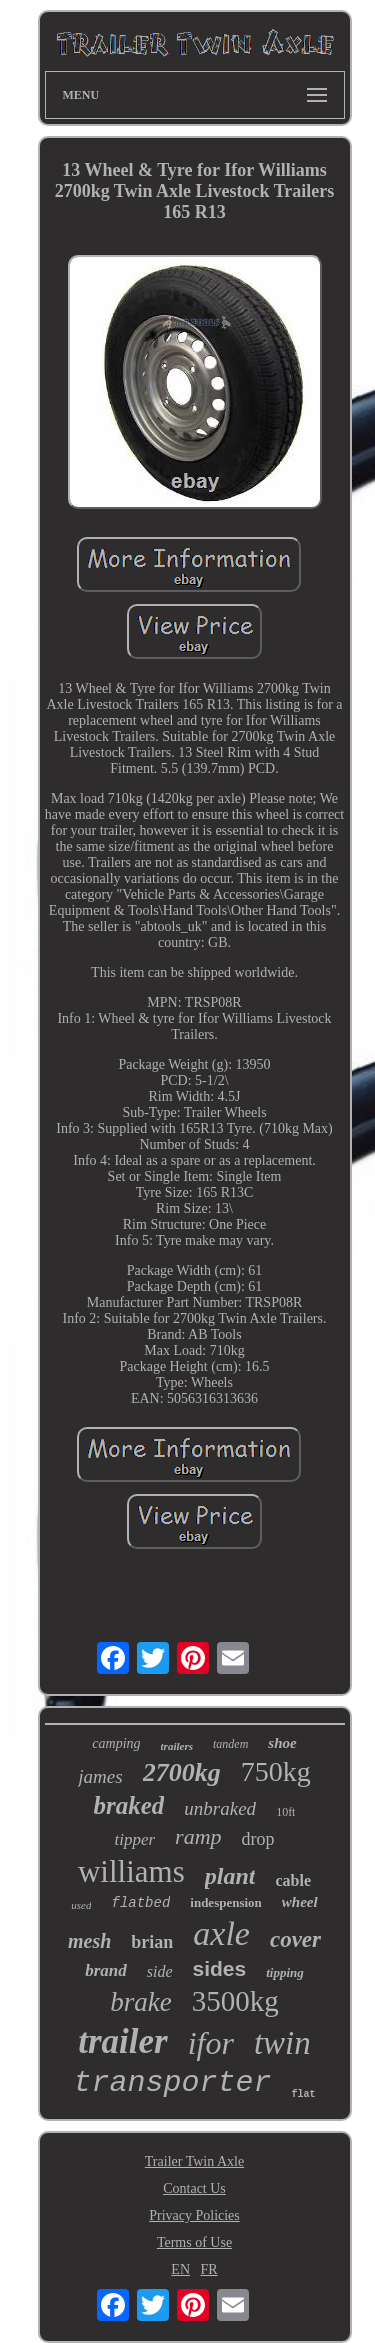  Describe the element at coordinates (209, 2269) in the screenshot. I see `FR` at that location.